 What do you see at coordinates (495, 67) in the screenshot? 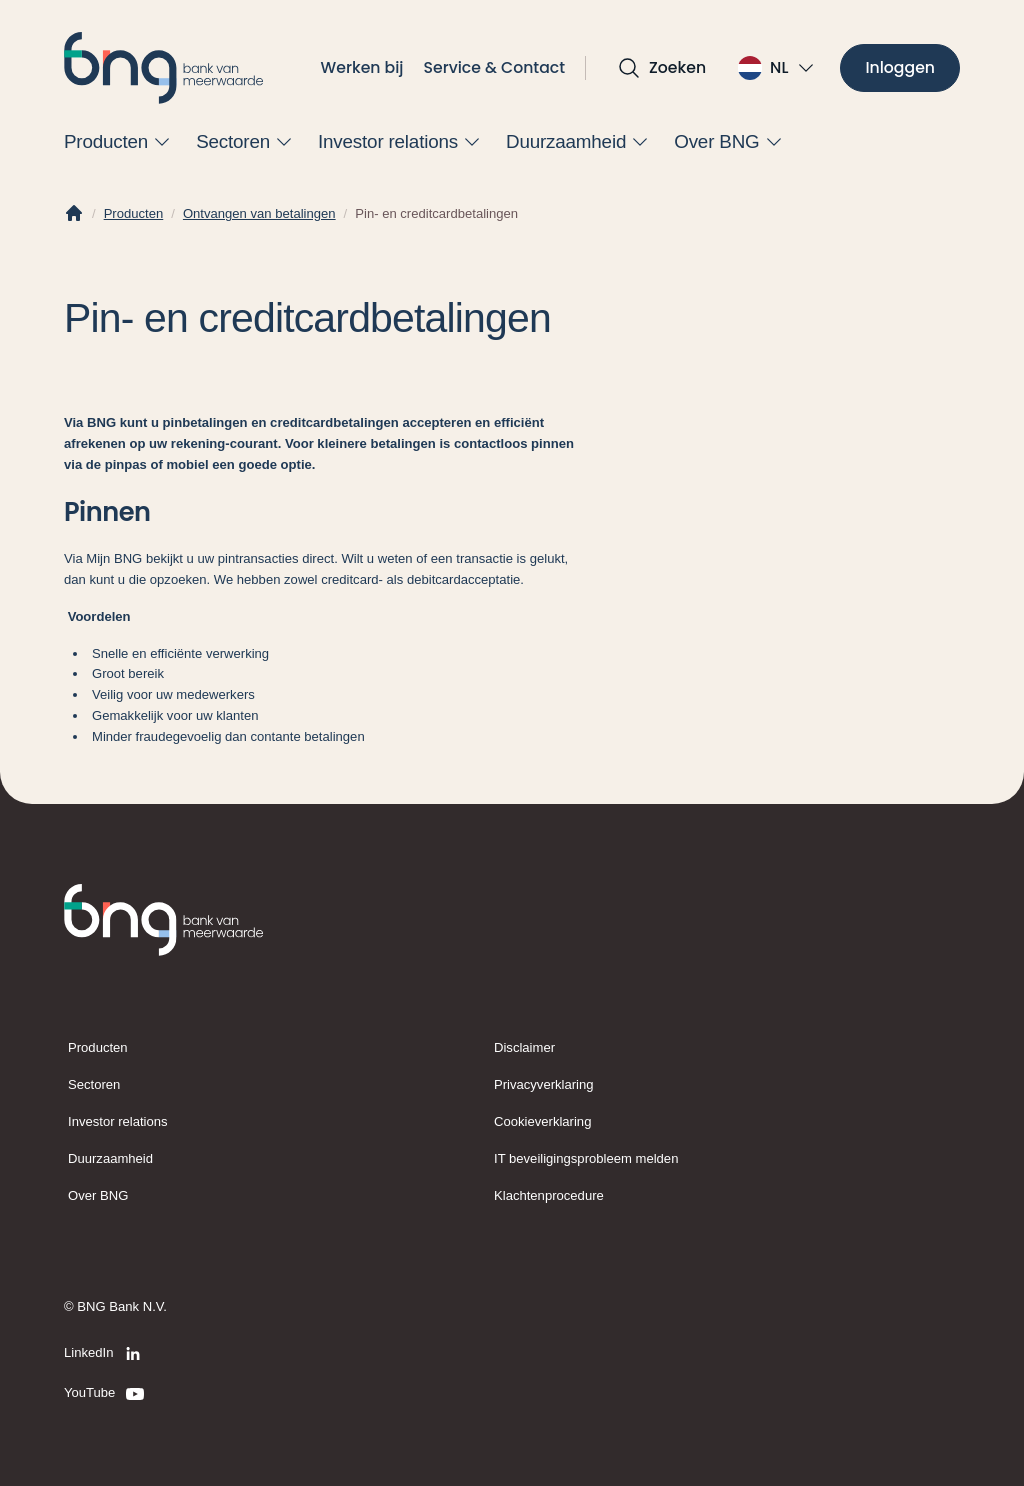
I see `Service & Contact` at bounding box center [495, 67].